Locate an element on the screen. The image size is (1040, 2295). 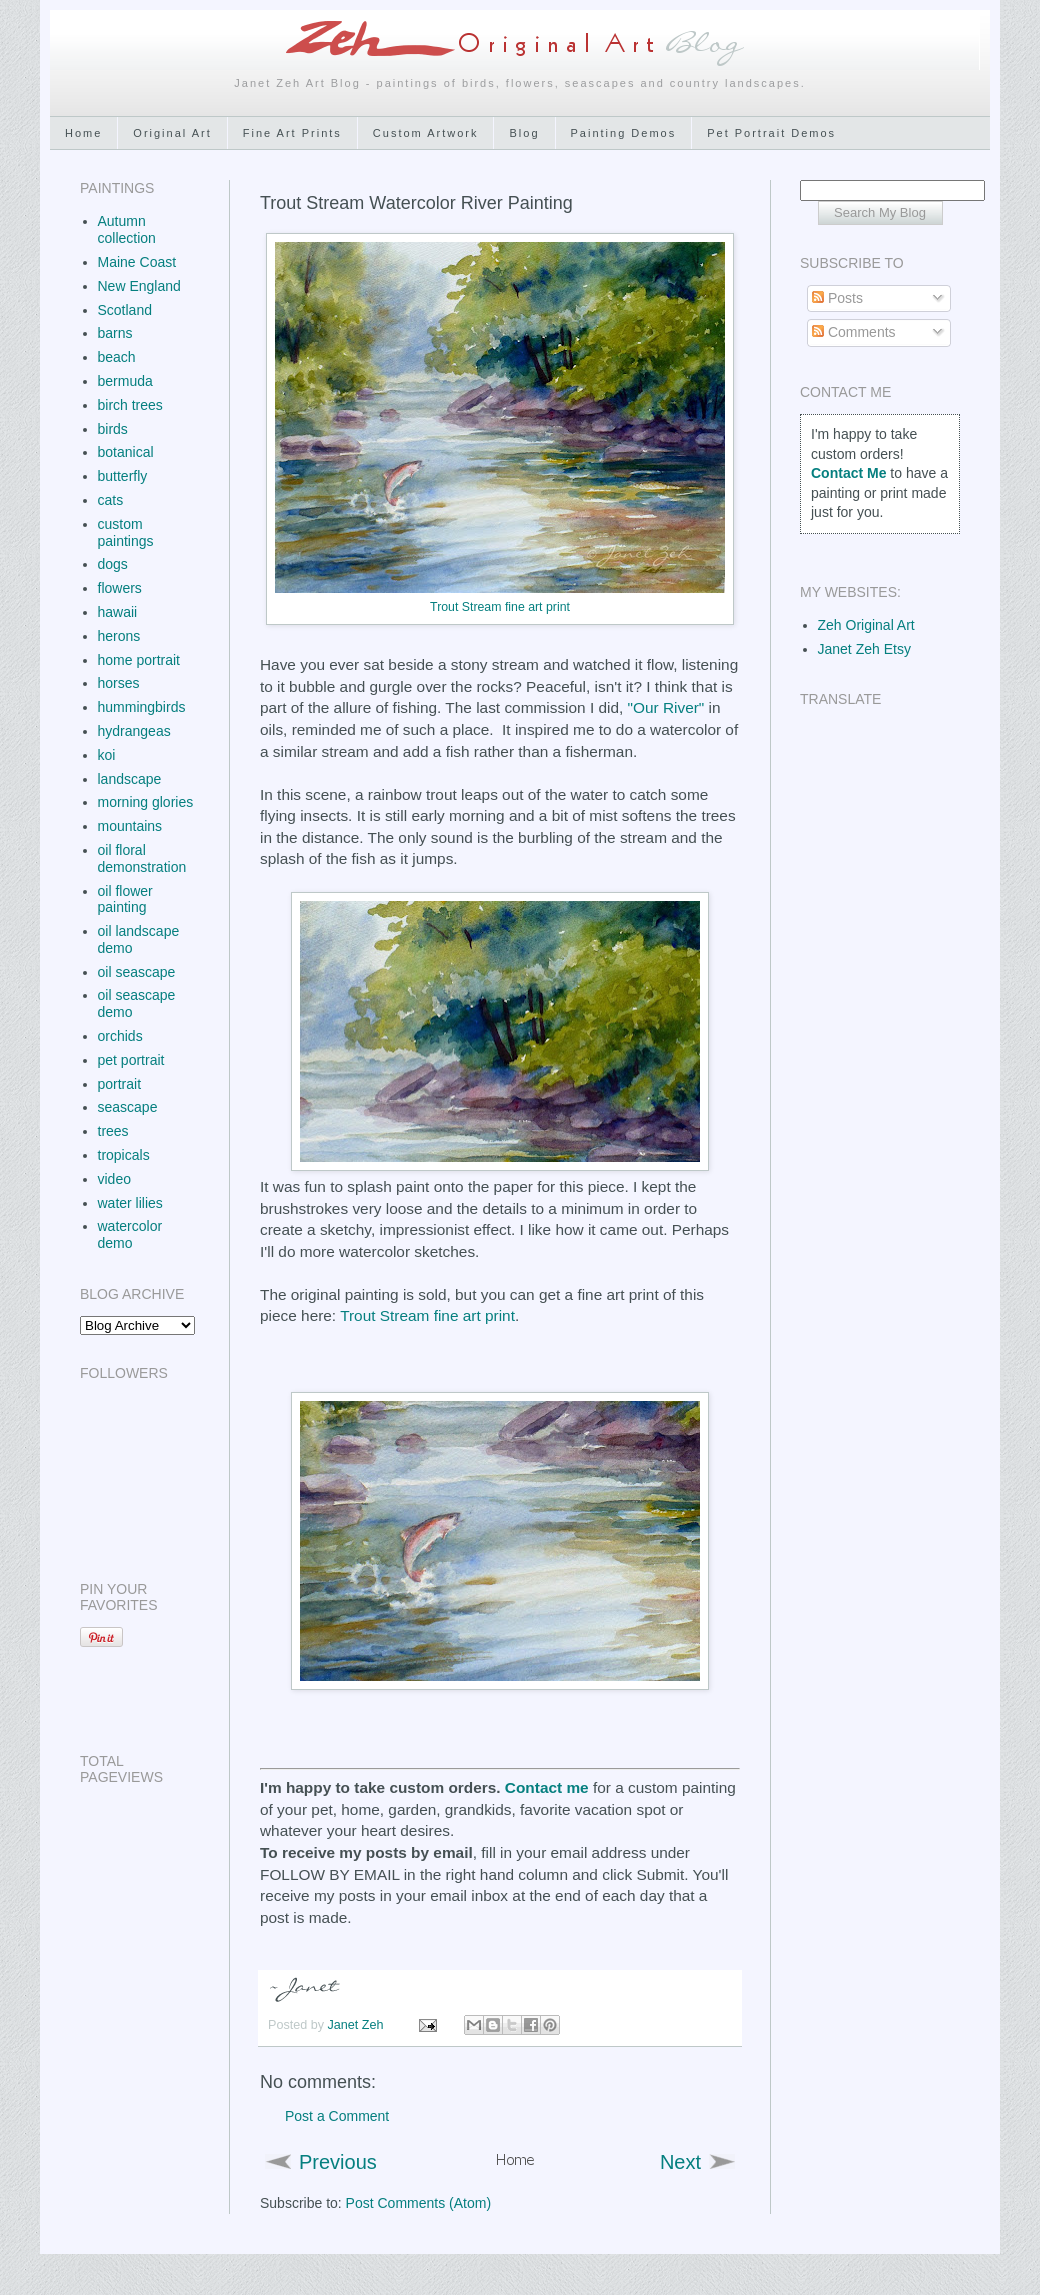
Painting Demos is located at coordinates (624, 133).